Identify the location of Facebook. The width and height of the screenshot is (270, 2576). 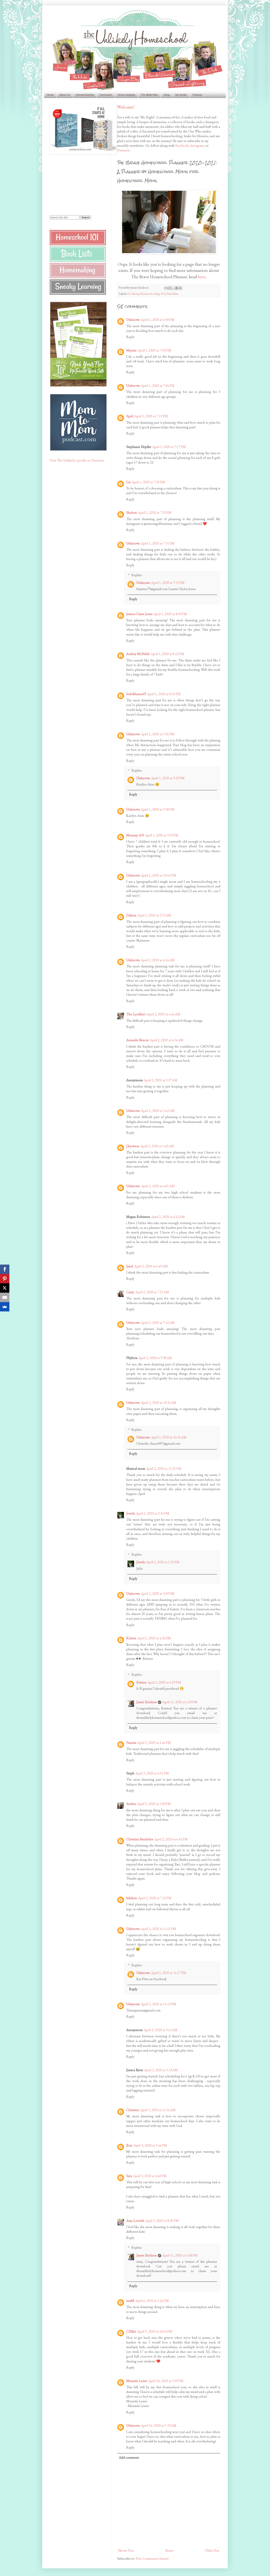
(181, 145).